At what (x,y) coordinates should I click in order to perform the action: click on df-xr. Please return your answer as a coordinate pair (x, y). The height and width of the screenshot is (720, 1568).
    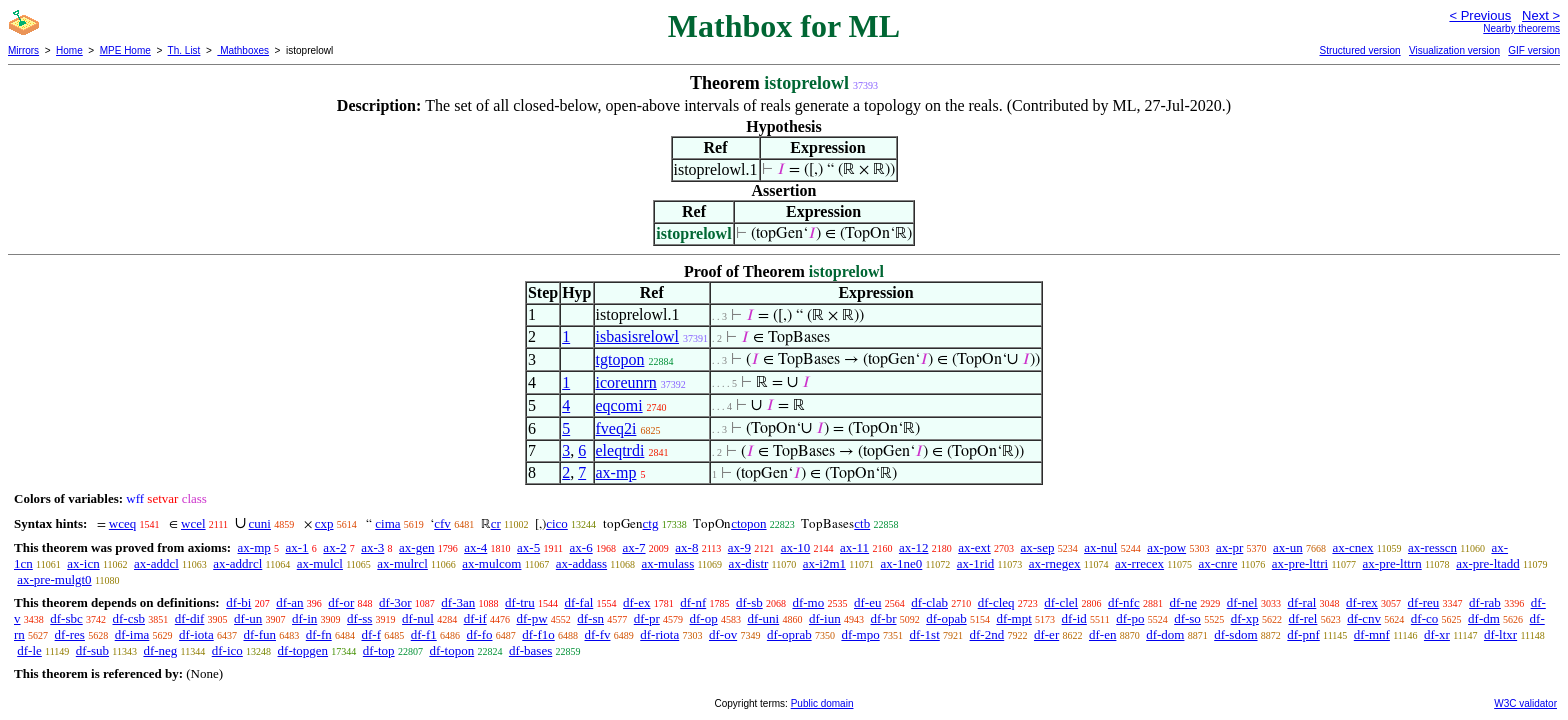
    Looking at the image, I should click on (1437, 634).